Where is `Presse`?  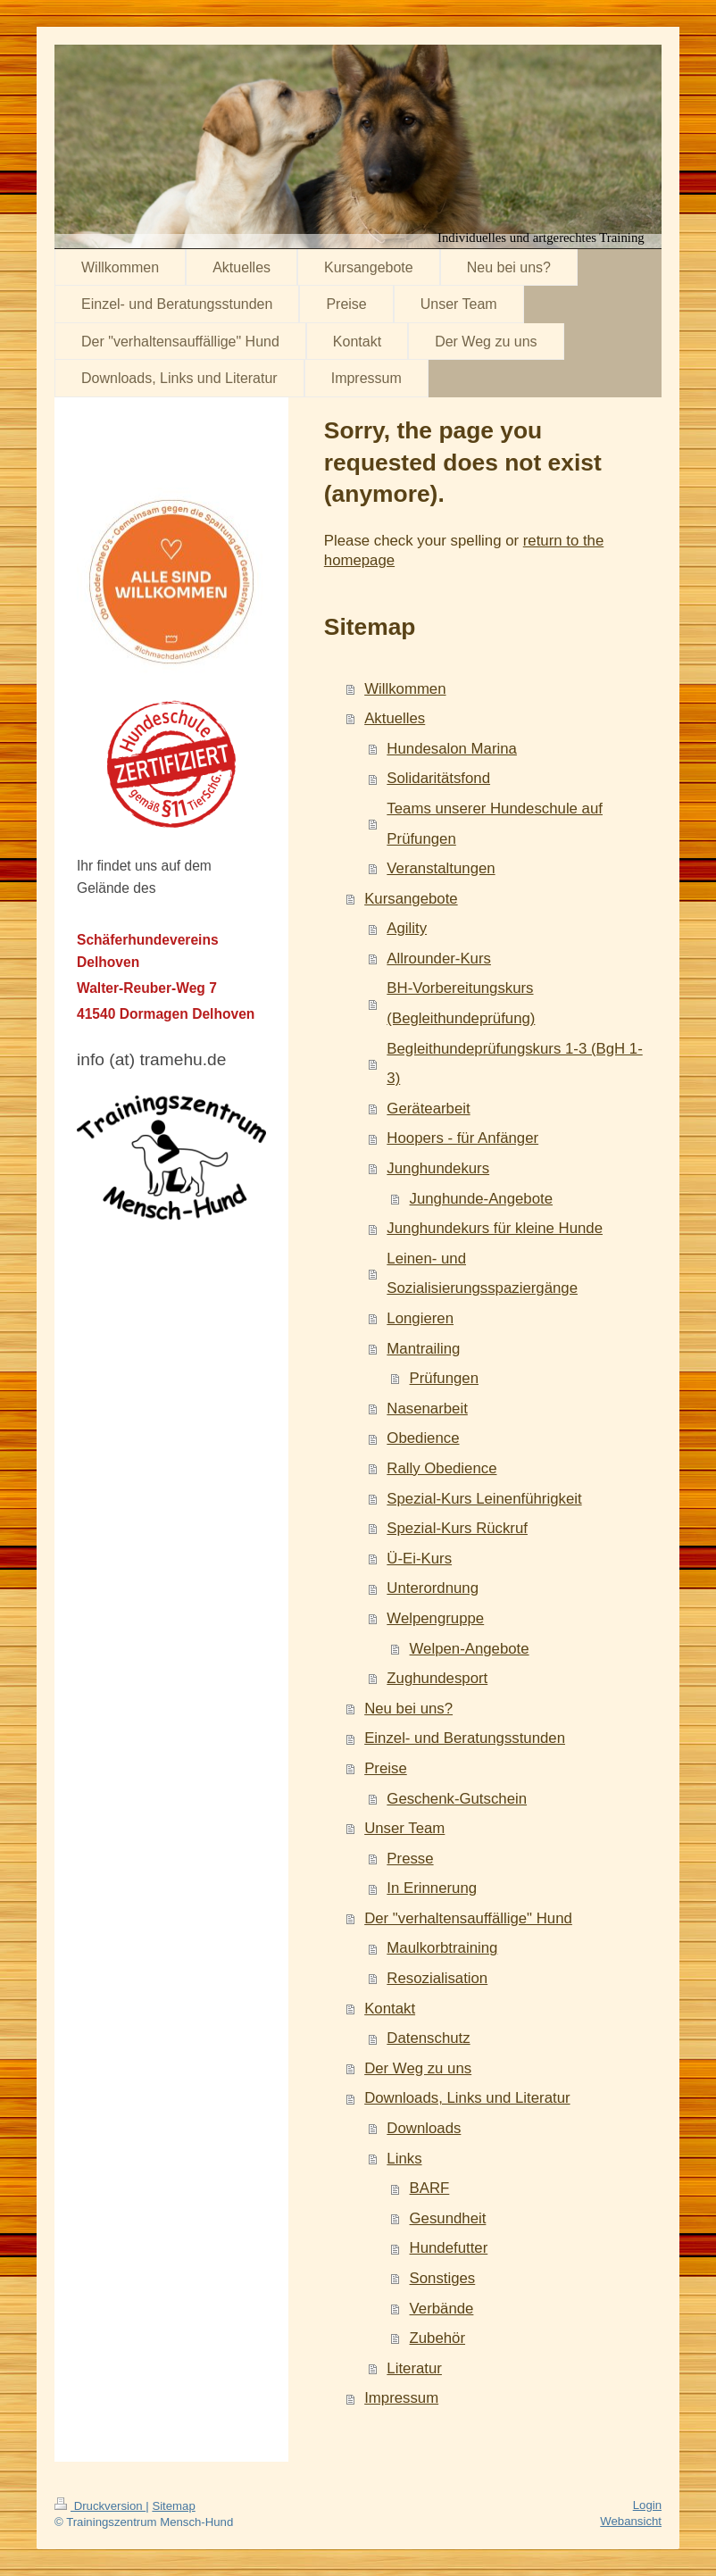
Presse is located at coordinates (410, 1858).